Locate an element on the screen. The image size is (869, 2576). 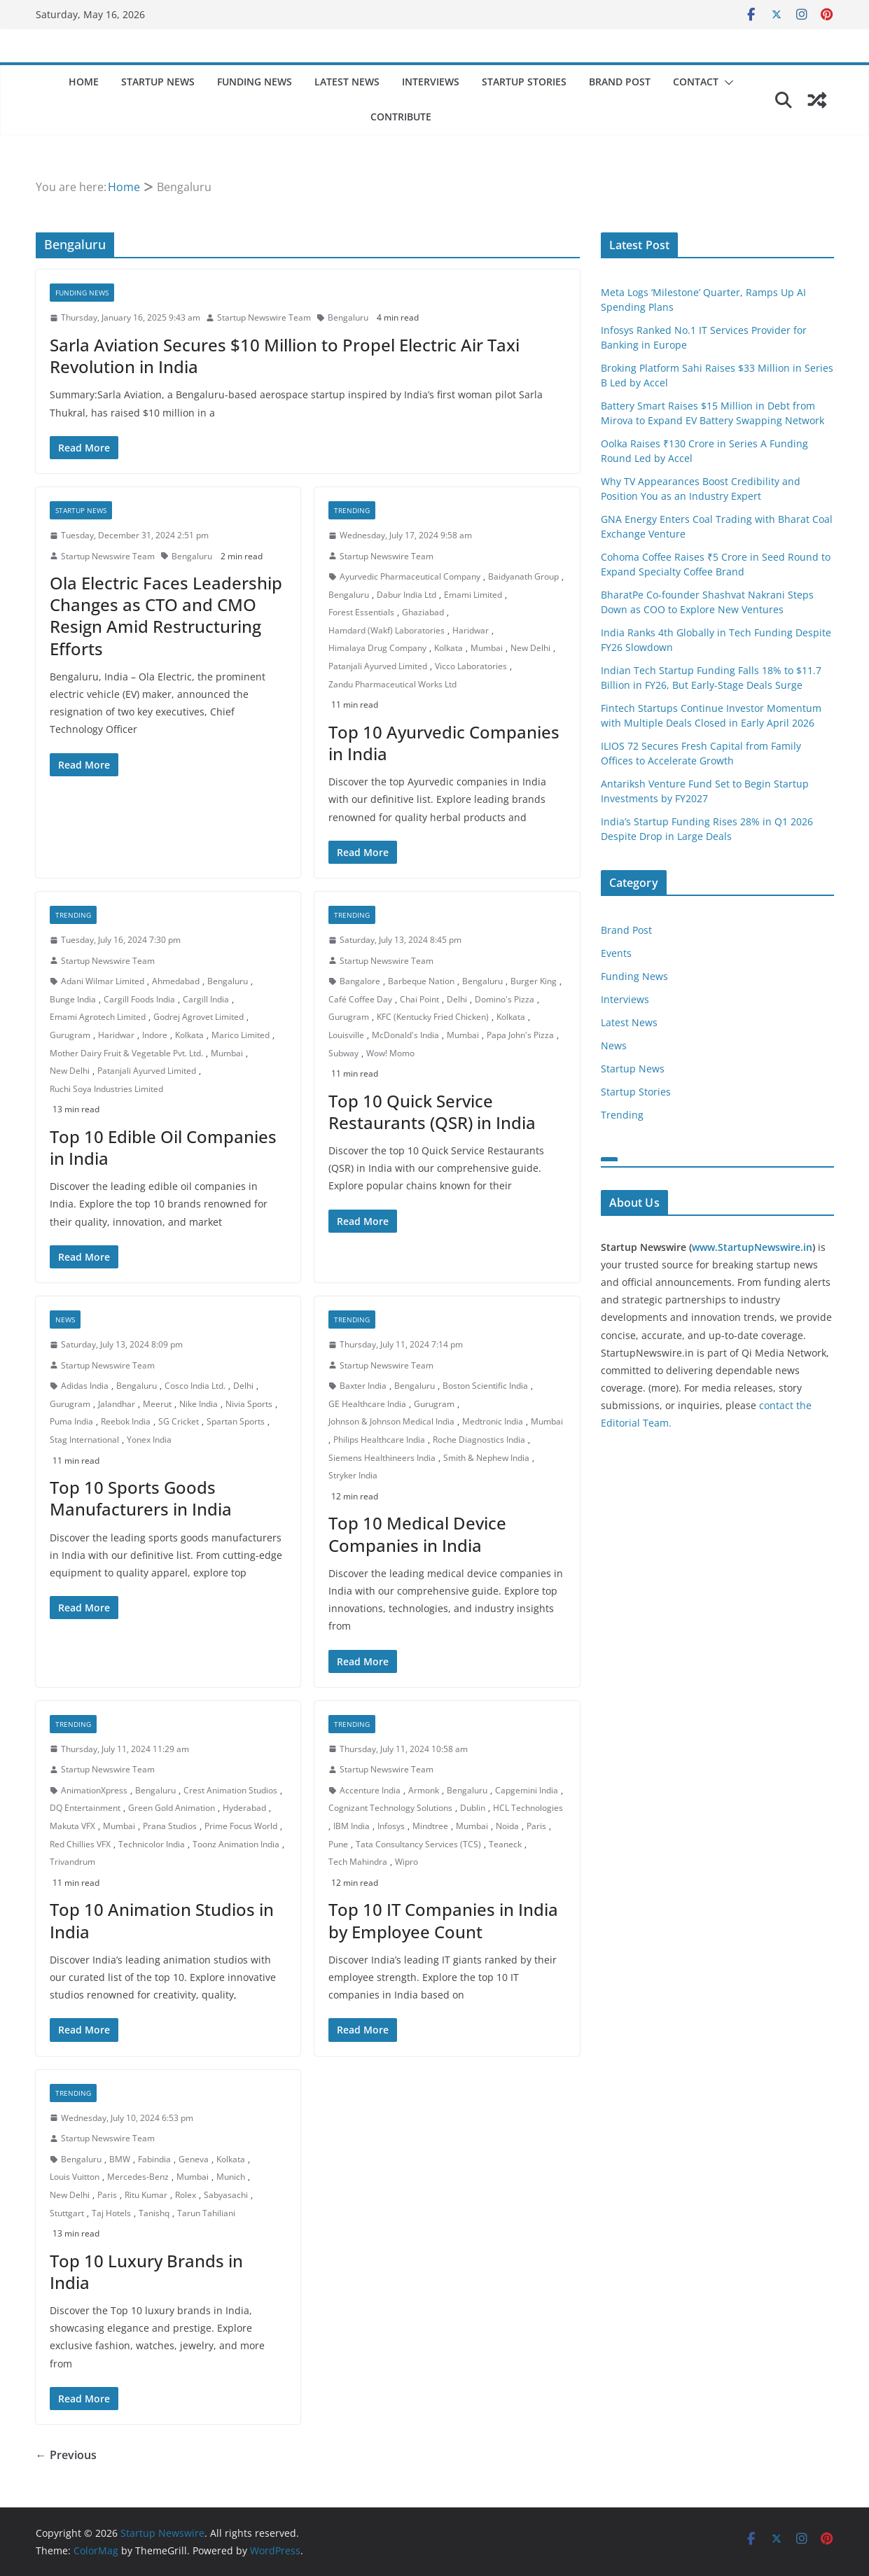
AnimationXpress is located at coordinates (94, 1790).